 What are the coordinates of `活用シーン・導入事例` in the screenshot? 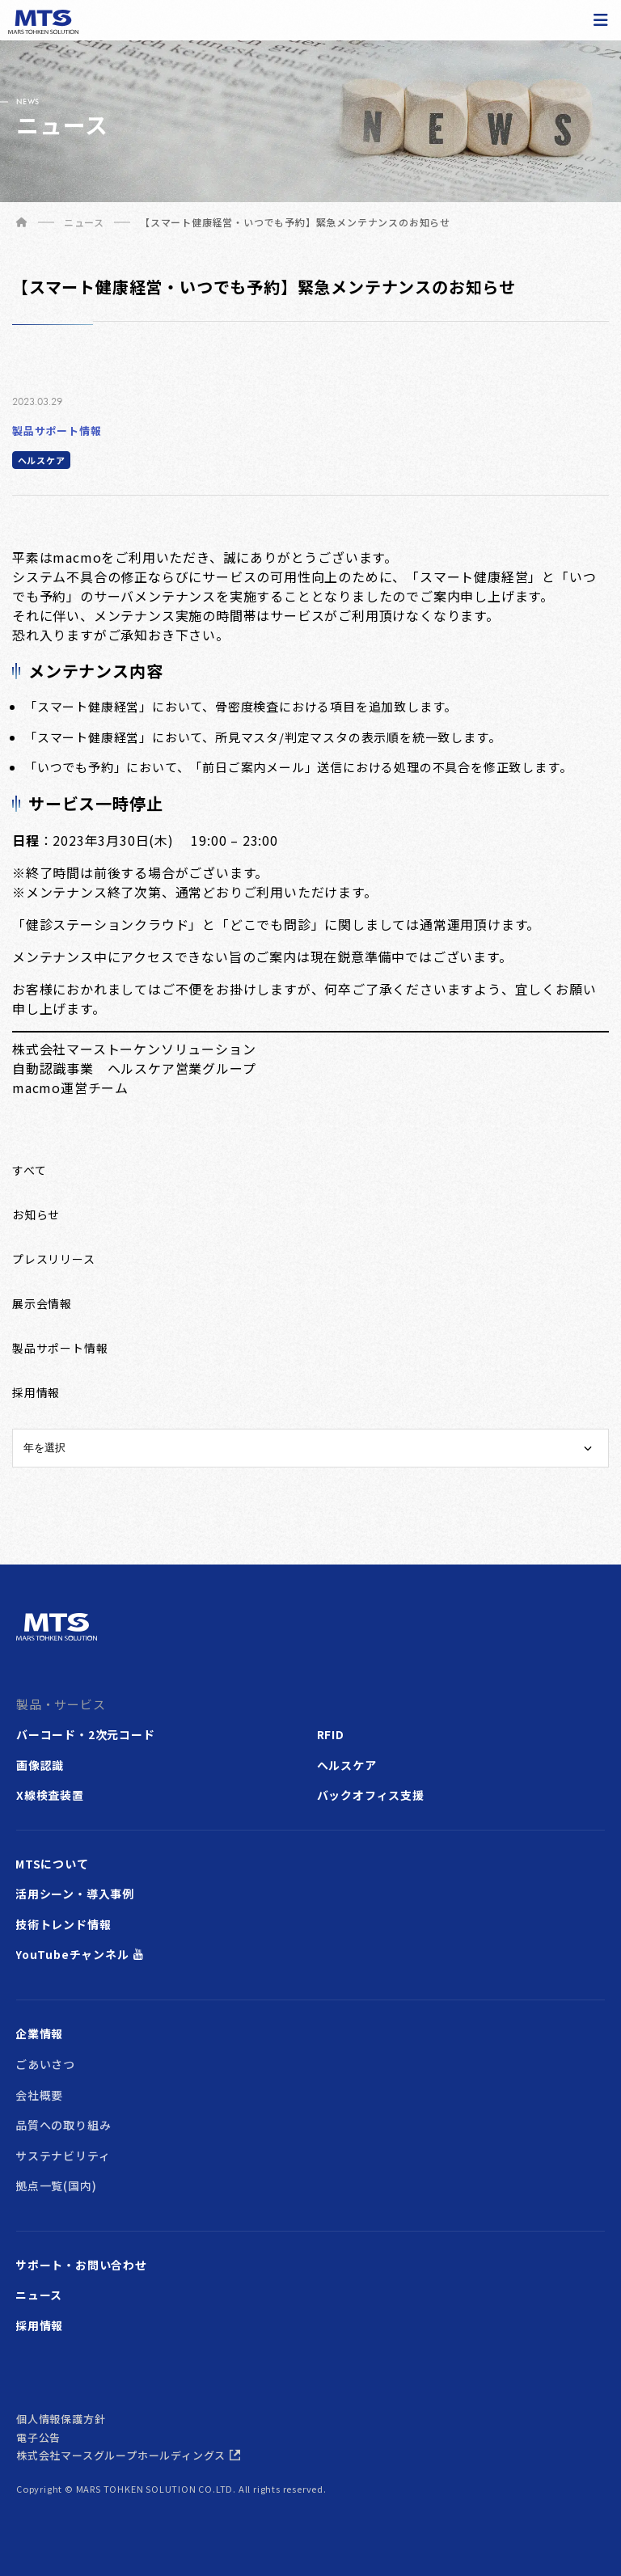 It's located at (74, 1894).